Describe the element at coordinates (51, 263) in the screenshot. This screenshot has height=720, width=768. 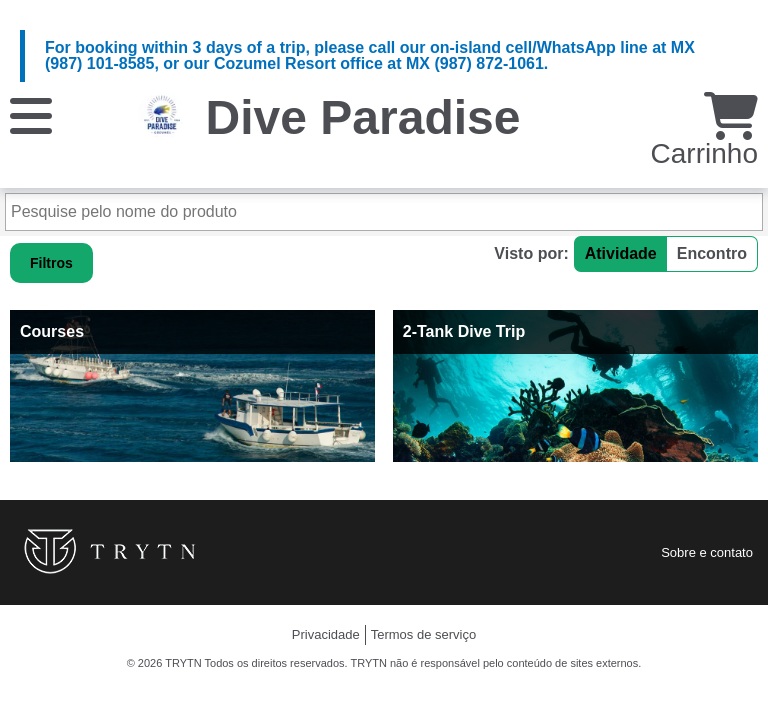
I see `Filtros` at that location.